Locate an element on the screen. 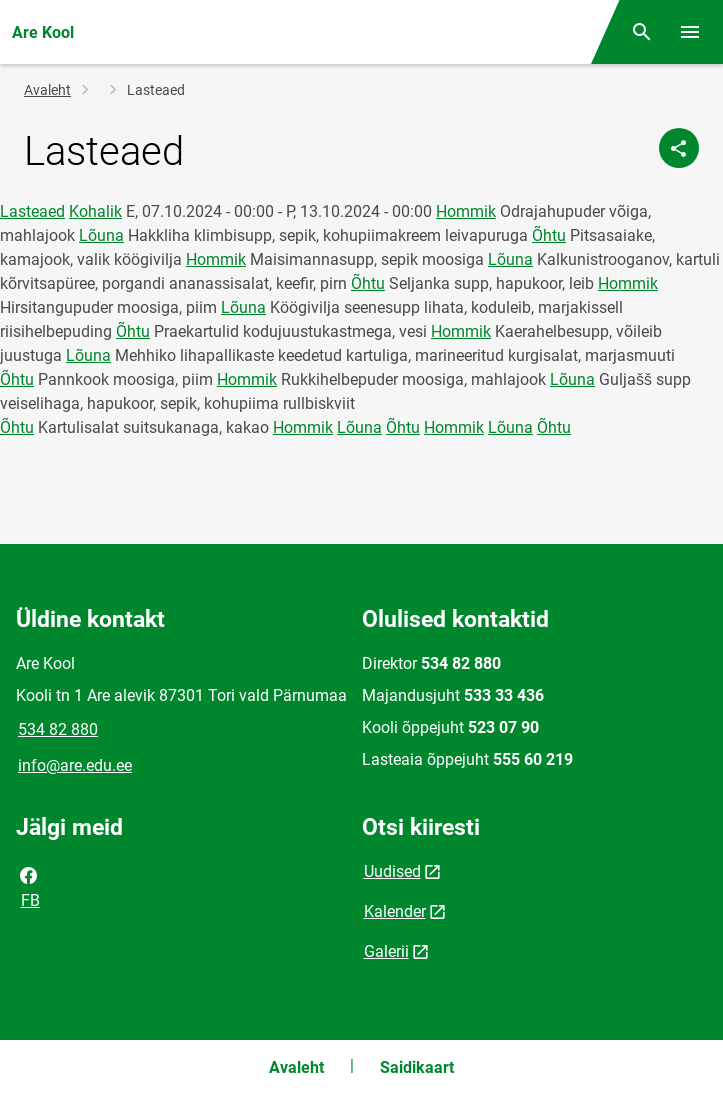  Lõuna is located at coordinates (101, 235).